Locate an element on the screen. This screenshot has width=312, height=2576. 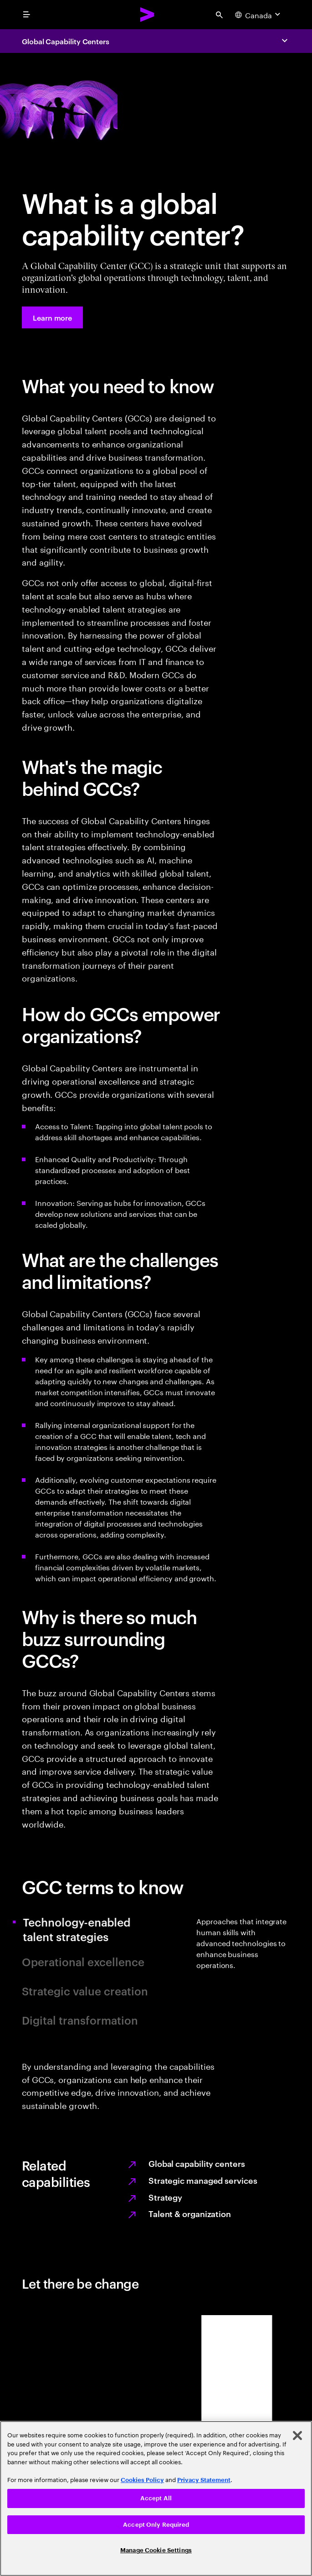
Digital transformation [tab] is located at coordinates (80, 2020).